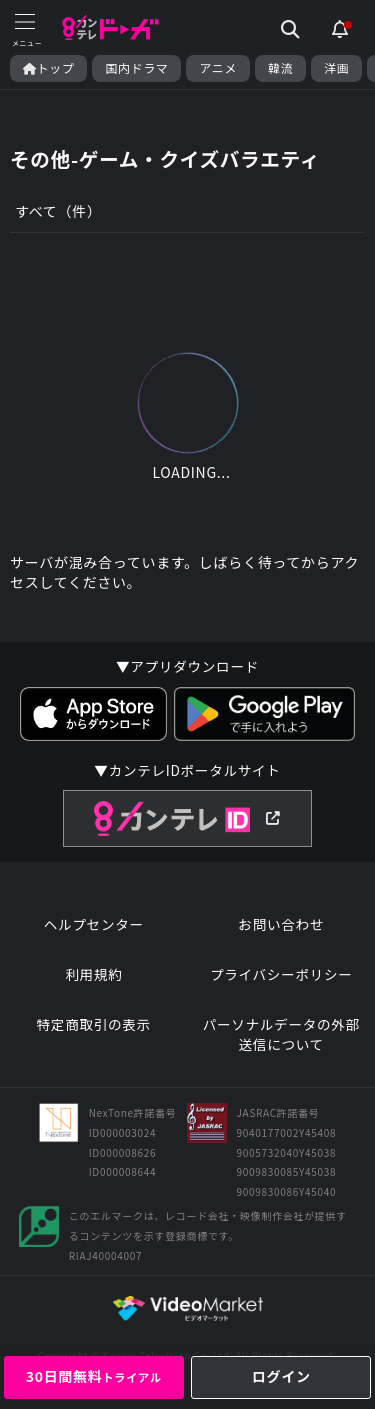 This screenshot has width=375, height=1409. Describe the element at coordinates (281, 974) in the screenshot. I see `プライバシーポリシー` at that location.